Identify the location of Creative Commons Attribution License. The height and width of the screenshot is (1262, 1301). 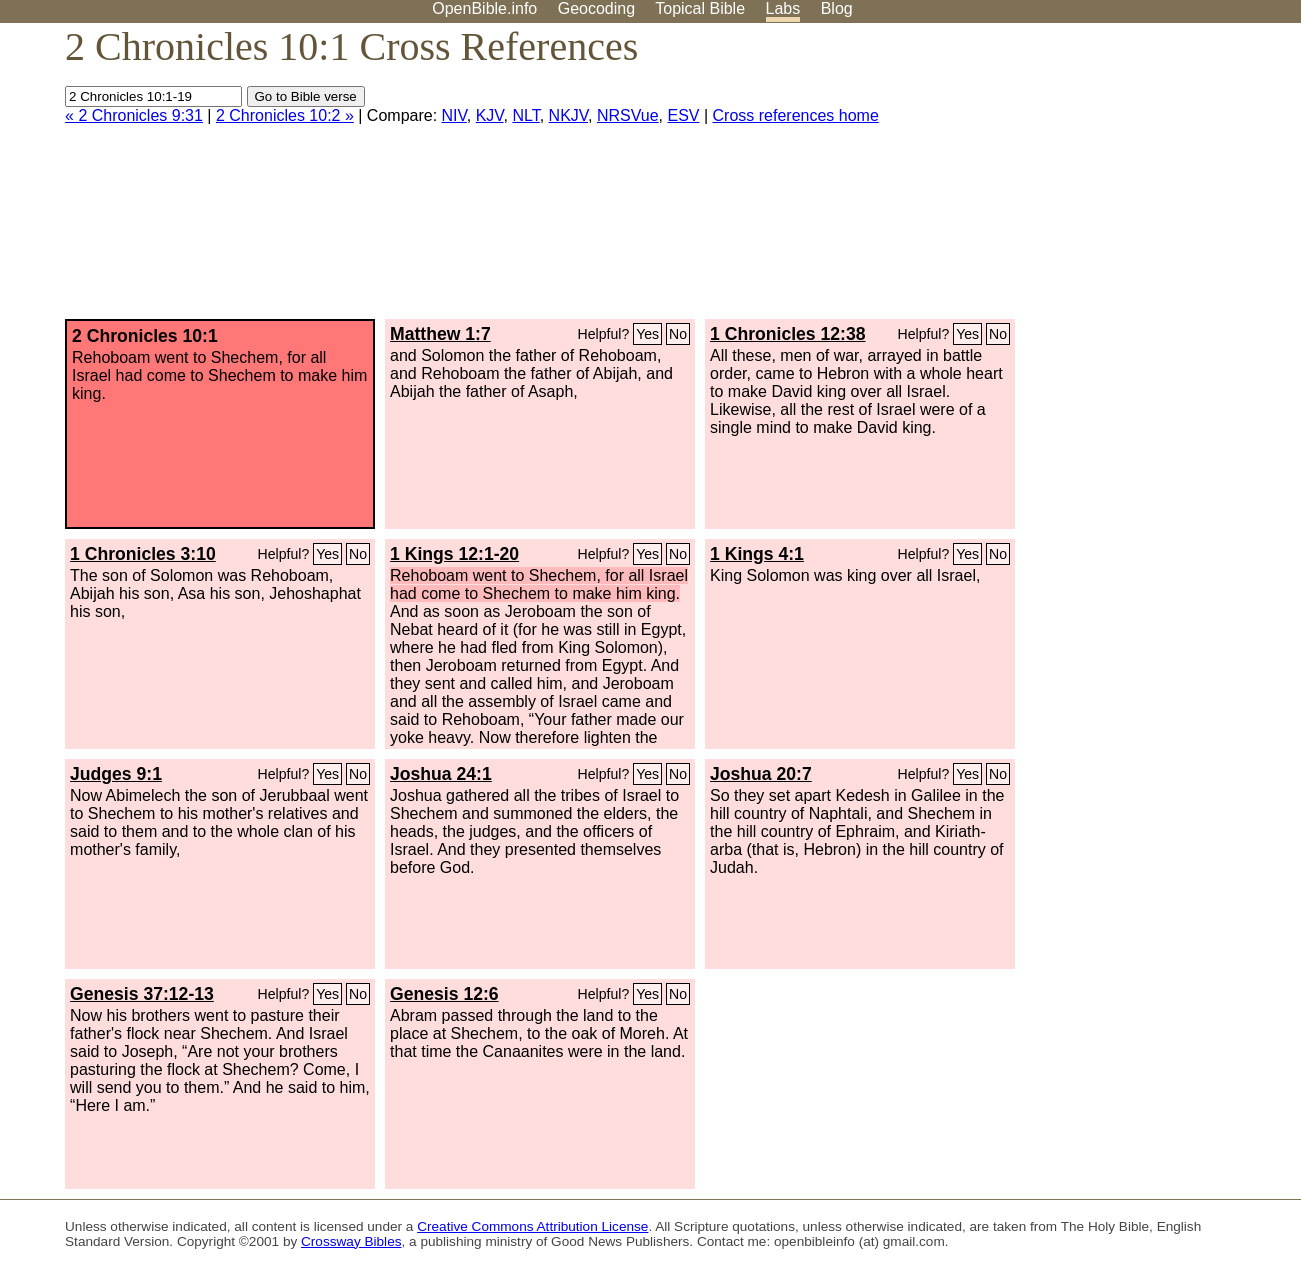
(532, 1226).